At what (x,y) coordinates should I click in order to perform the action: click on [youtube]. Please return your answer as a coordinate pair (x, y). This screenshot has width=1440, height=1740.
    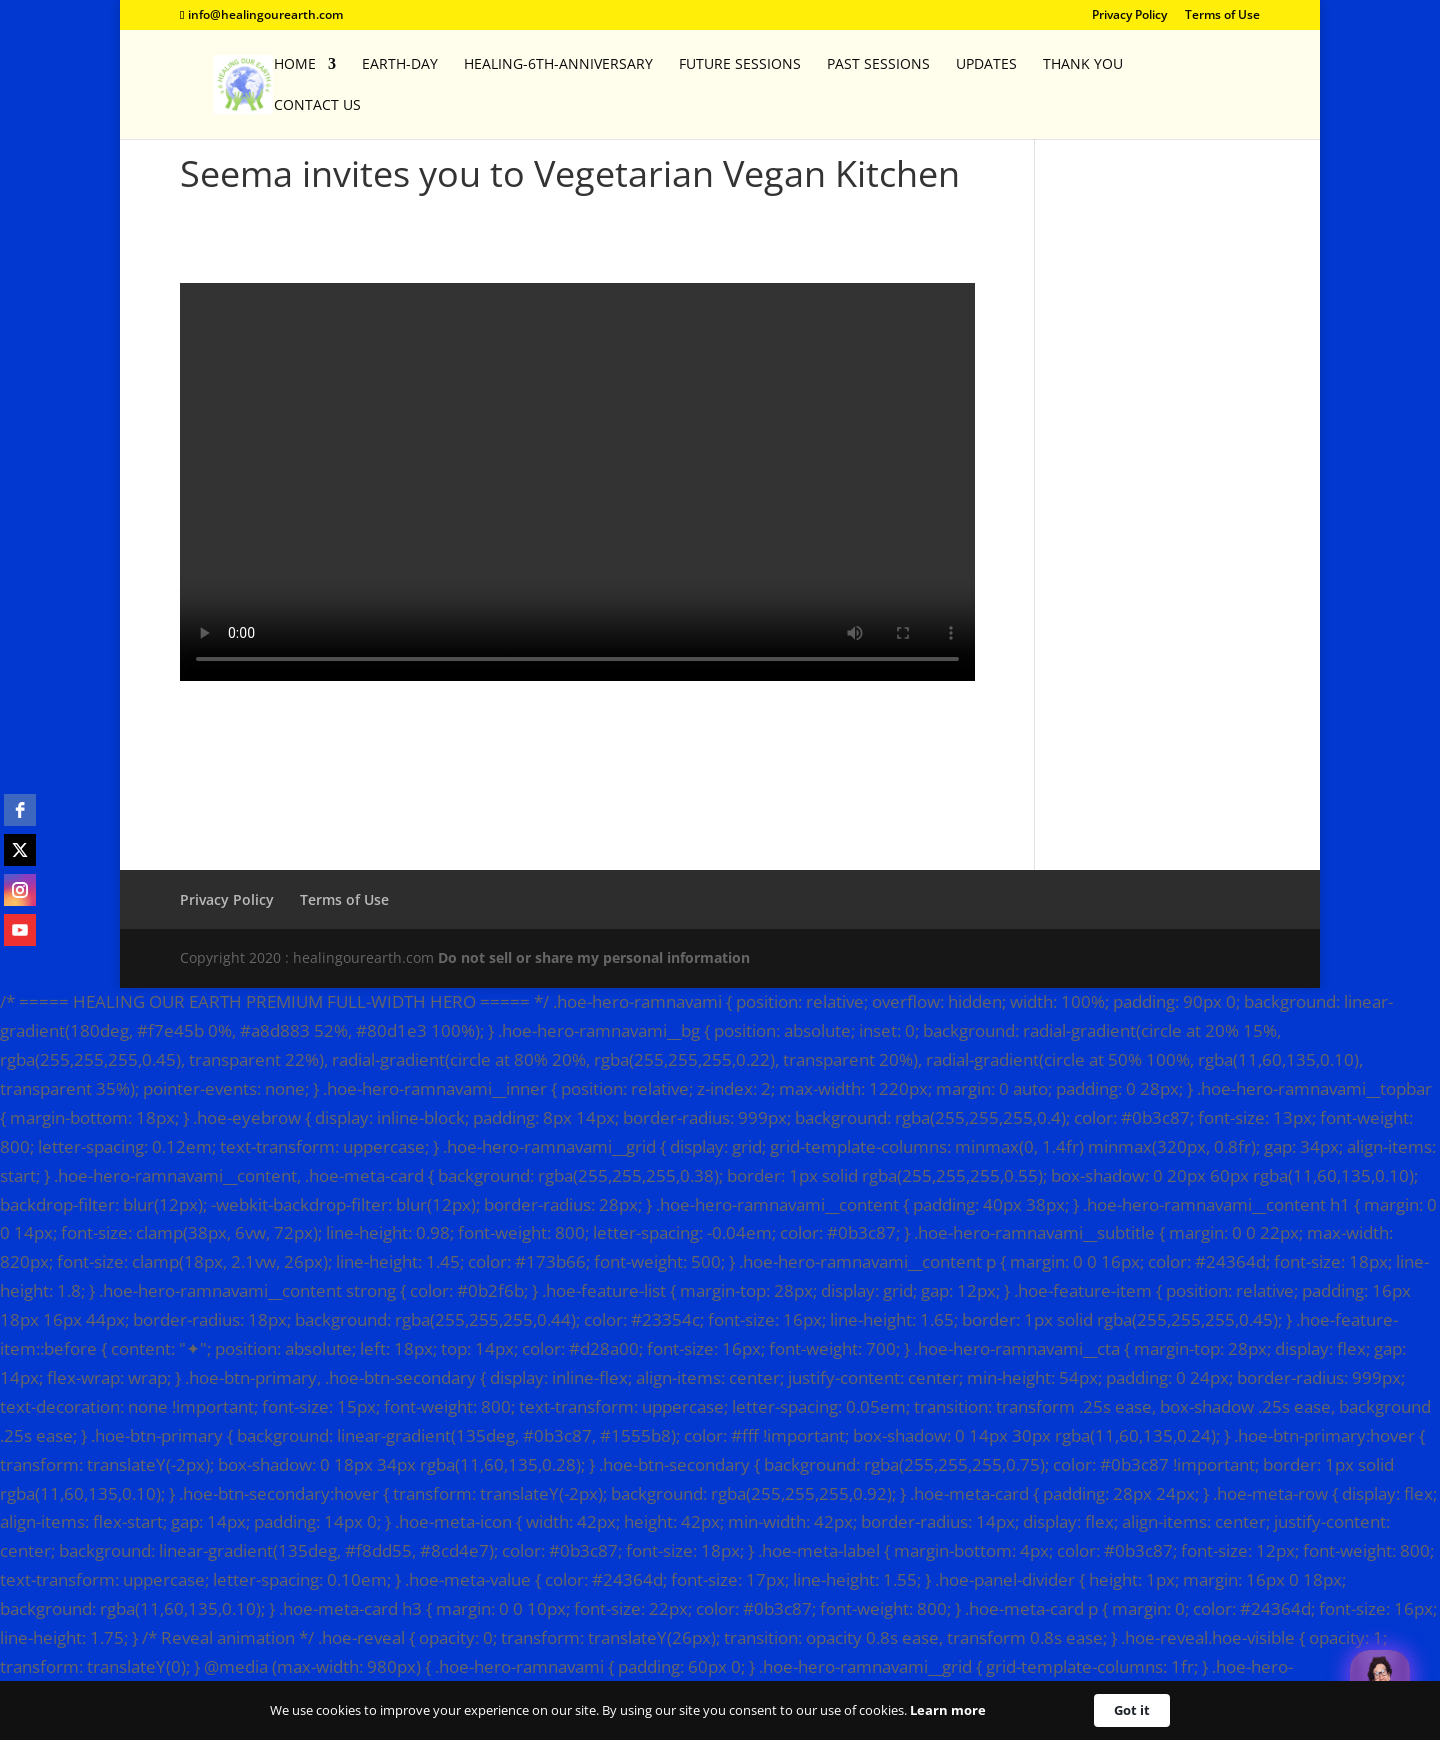
    Looking at the image, I should click on (20, 930).